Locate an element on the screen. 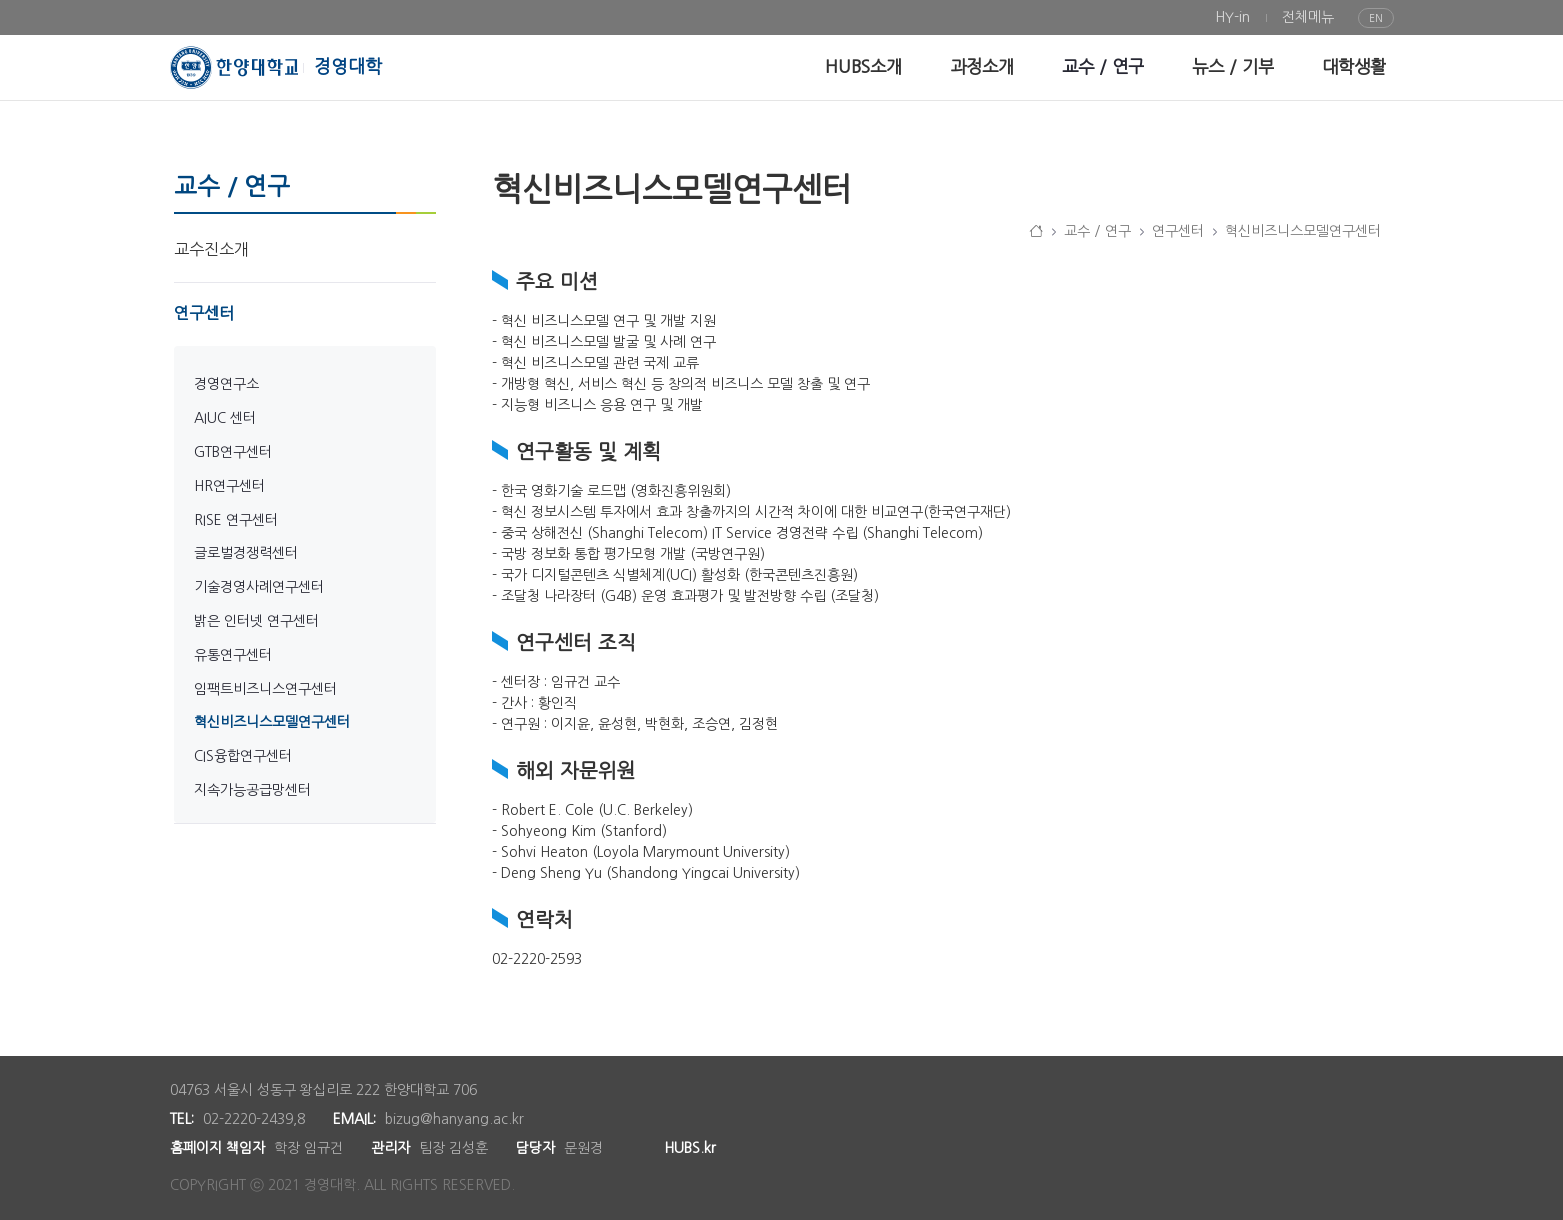 The width and height of the screenshot is (1563, 1220). 혁신비즈니스모델연구센터 [menuitem] is located at coordinates (272, 722).